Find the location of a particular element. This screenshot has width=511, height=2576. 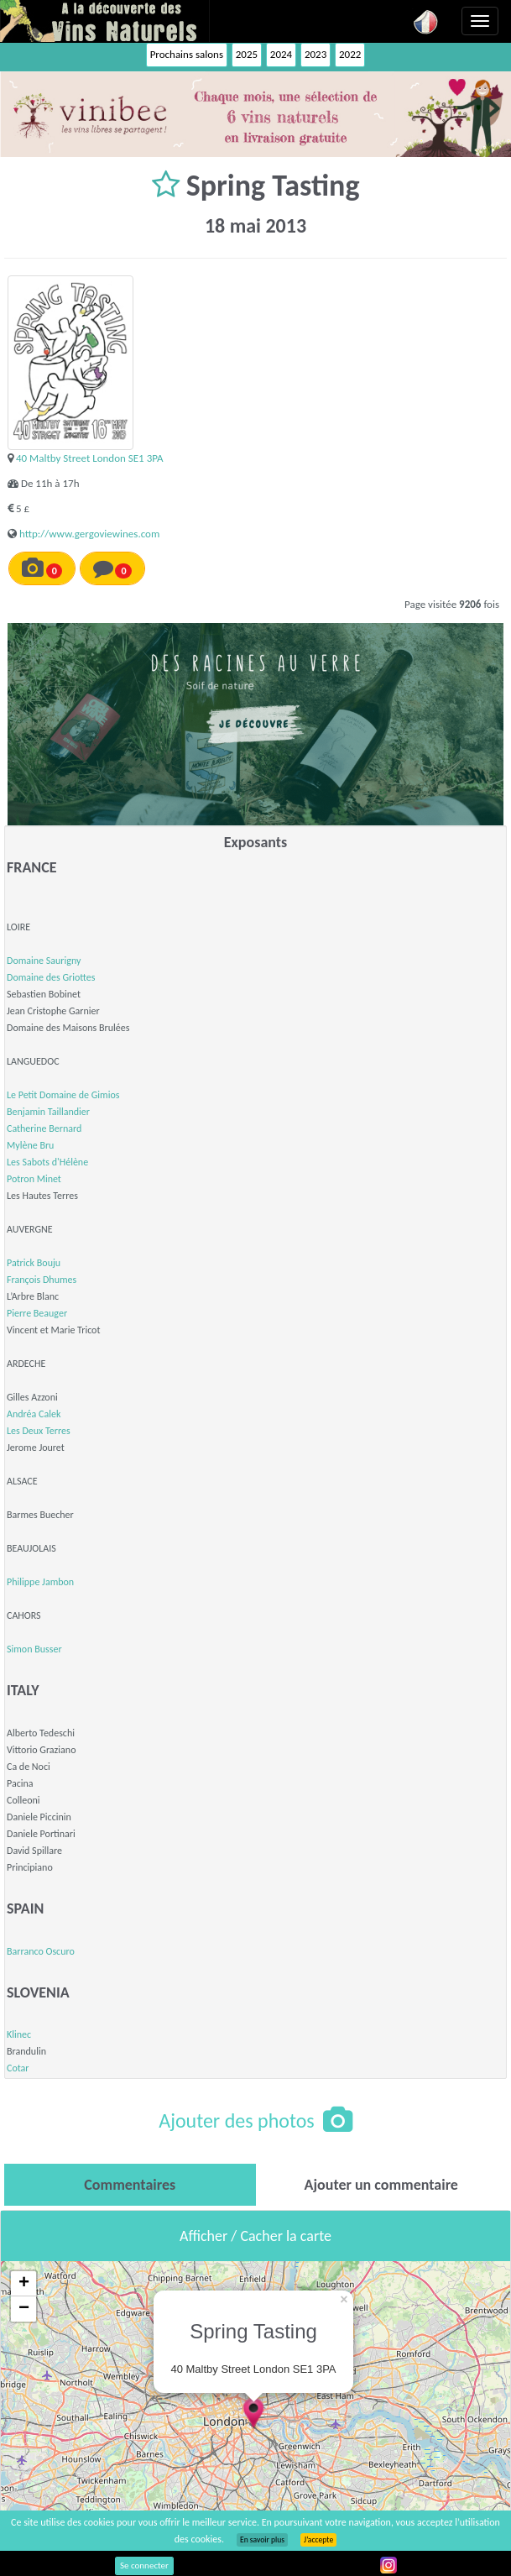

Vinsnaturels.fr is located at coordinates (105, 21).